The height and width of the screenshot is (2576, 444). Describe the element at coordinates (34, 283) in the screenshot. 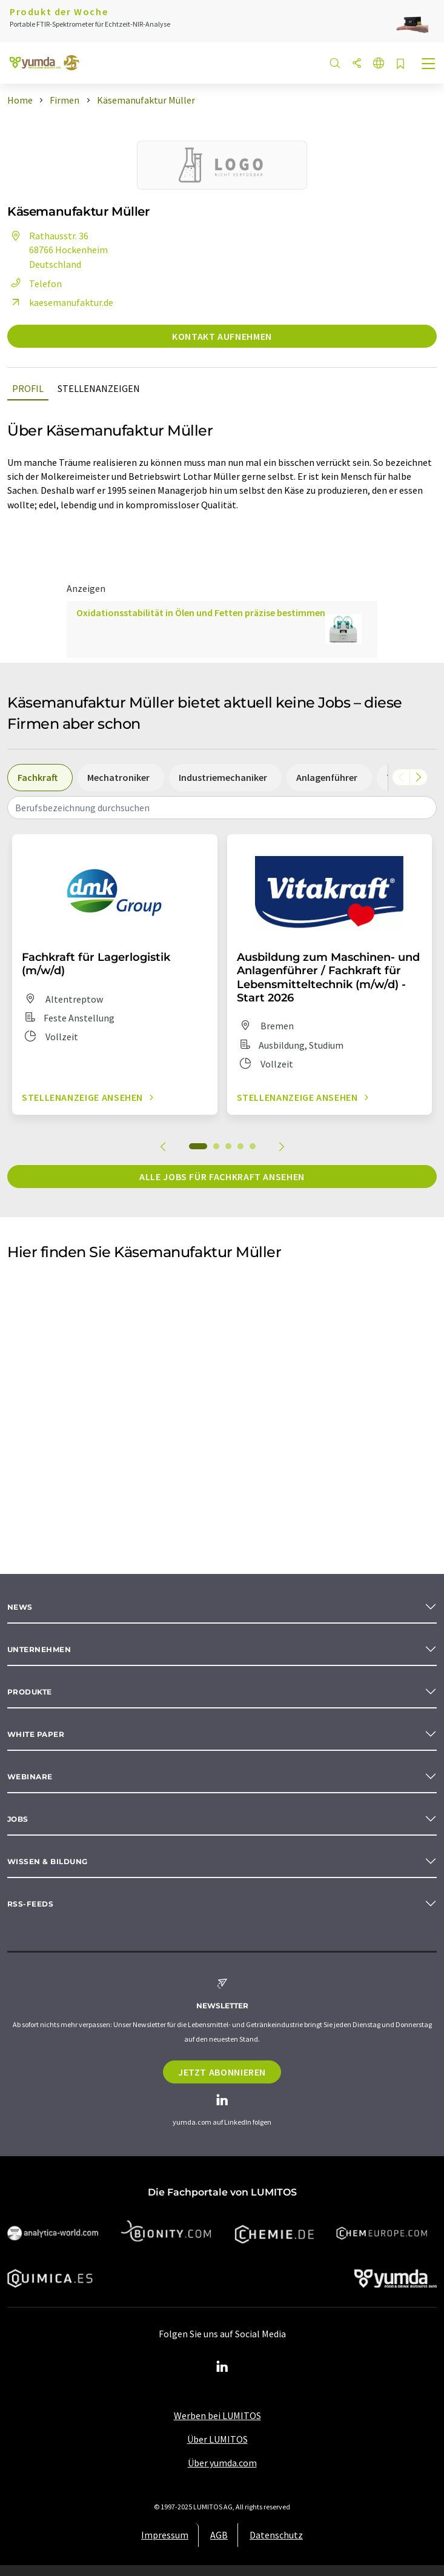

I see `Telefon` at that location.